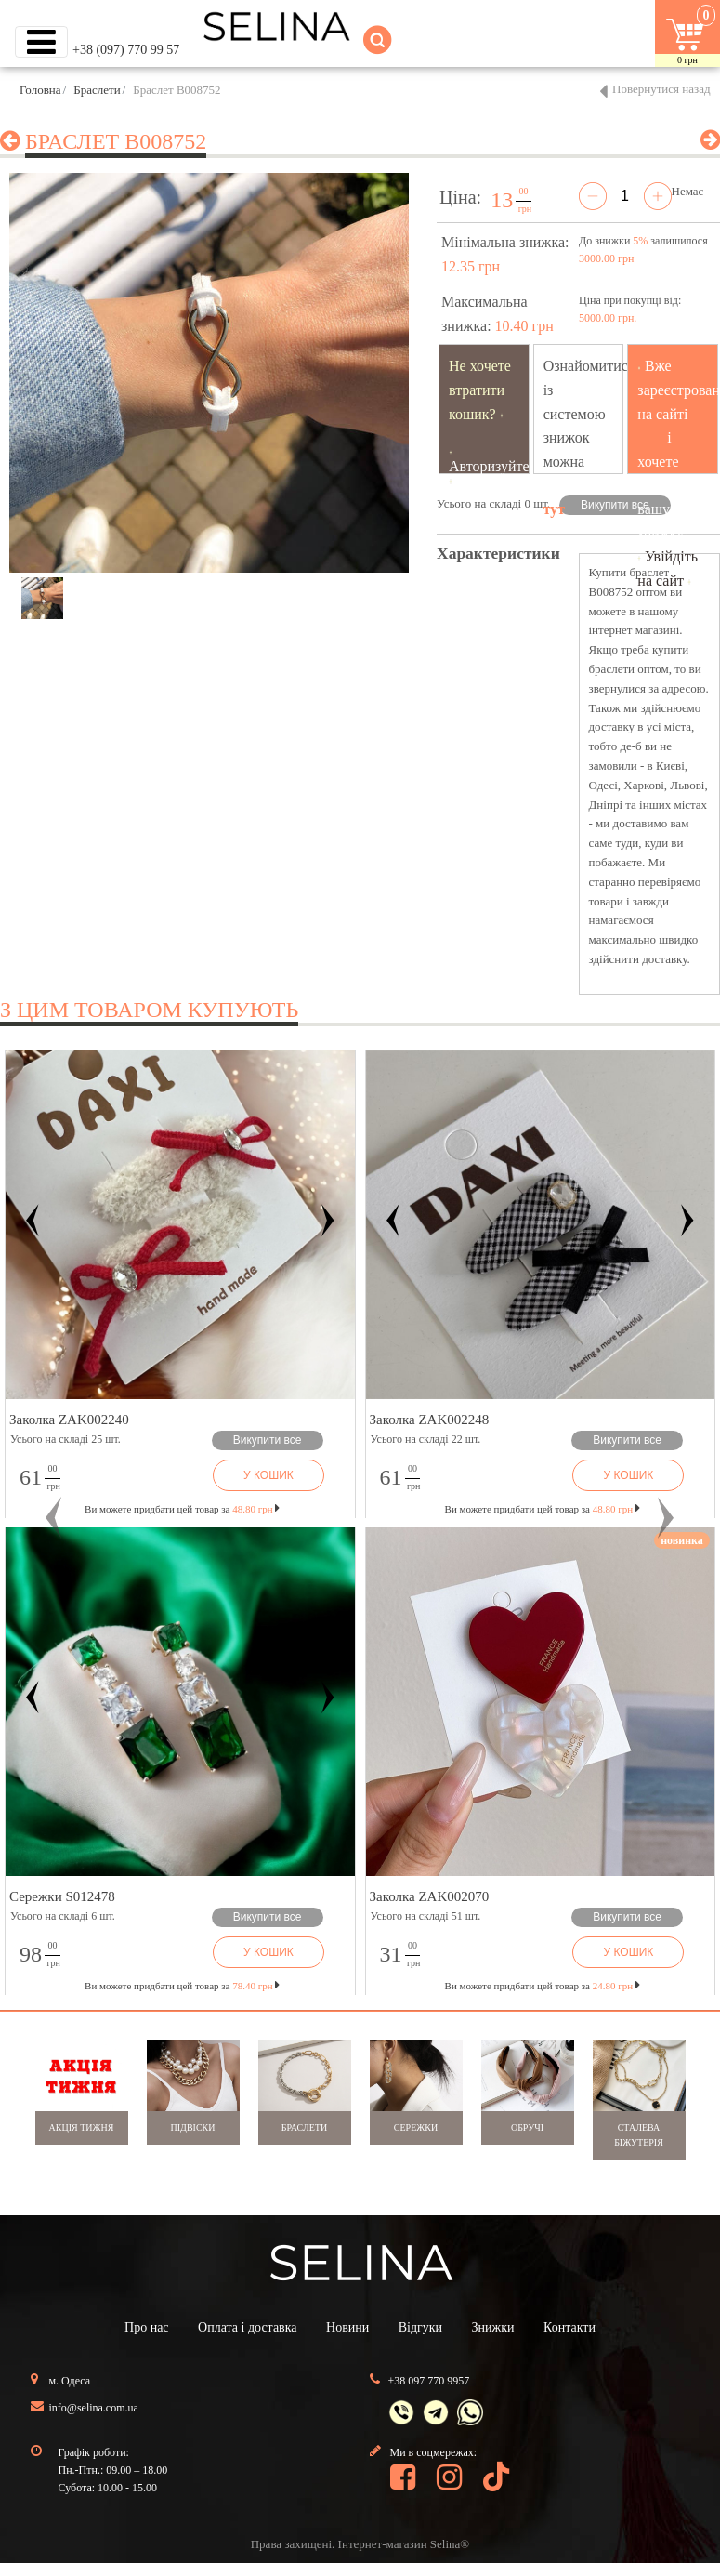 Image resolution: width=720 pixels, height=2576 pixels. Describe the element at coordinates (496, 466) in the screenshot. I see `Авторизуйтесь` at that location.